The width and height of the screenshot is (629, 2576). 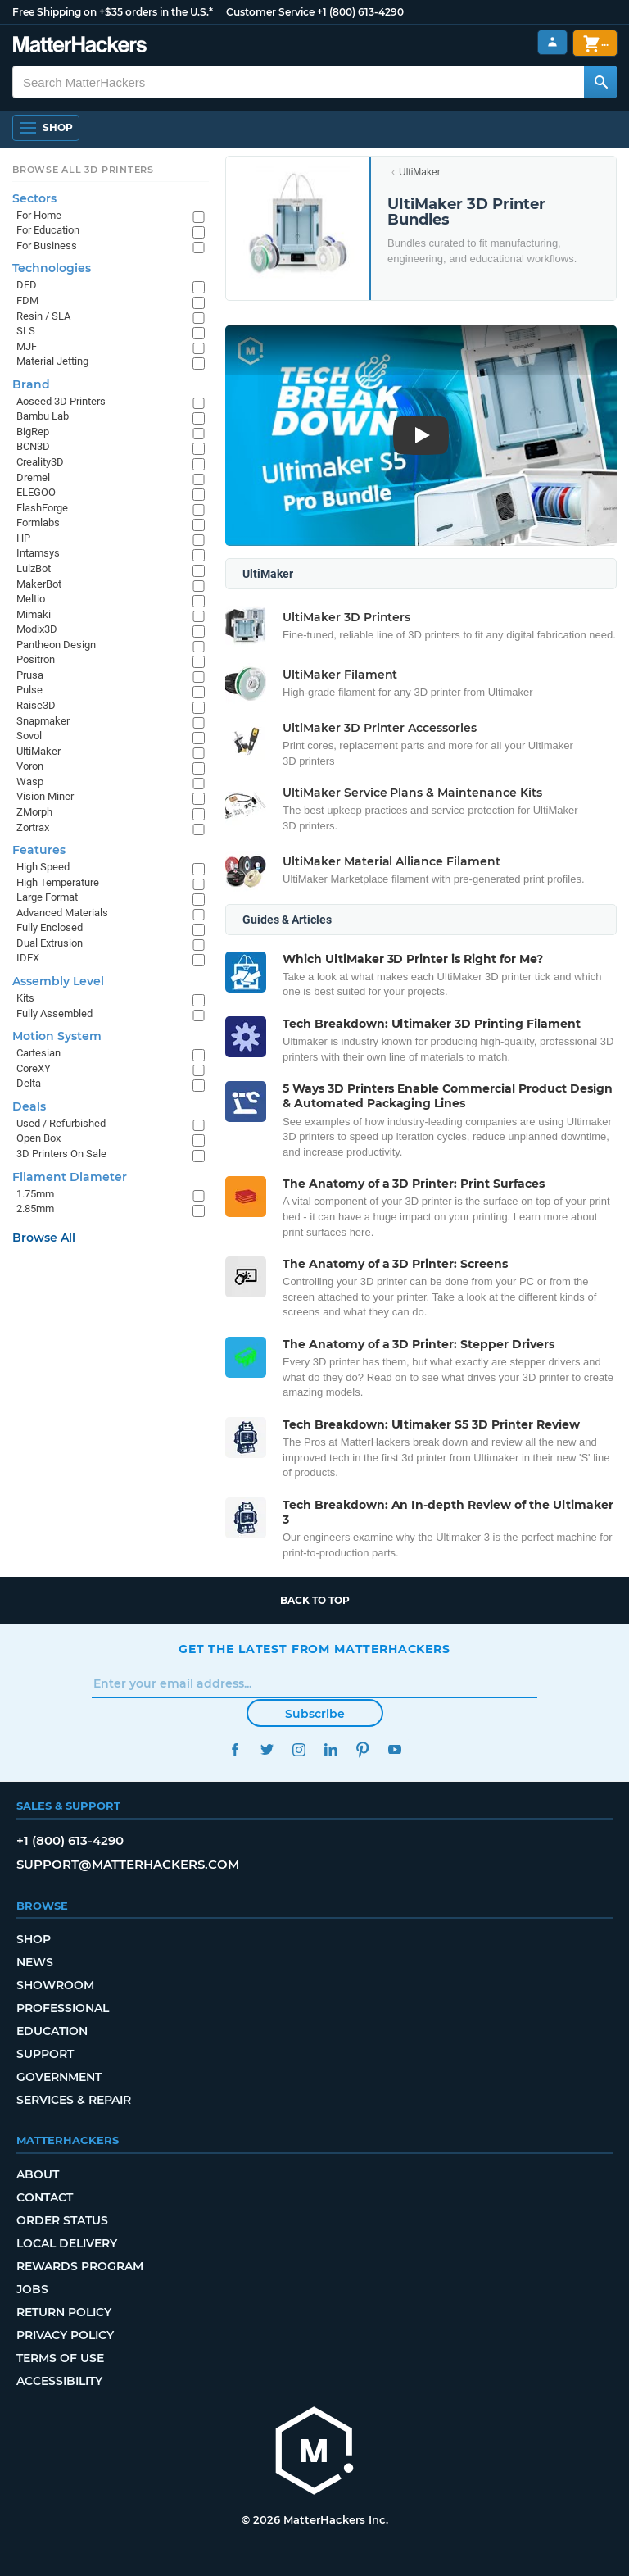 I want to click on Jobs, so click(x=32, y=2289).